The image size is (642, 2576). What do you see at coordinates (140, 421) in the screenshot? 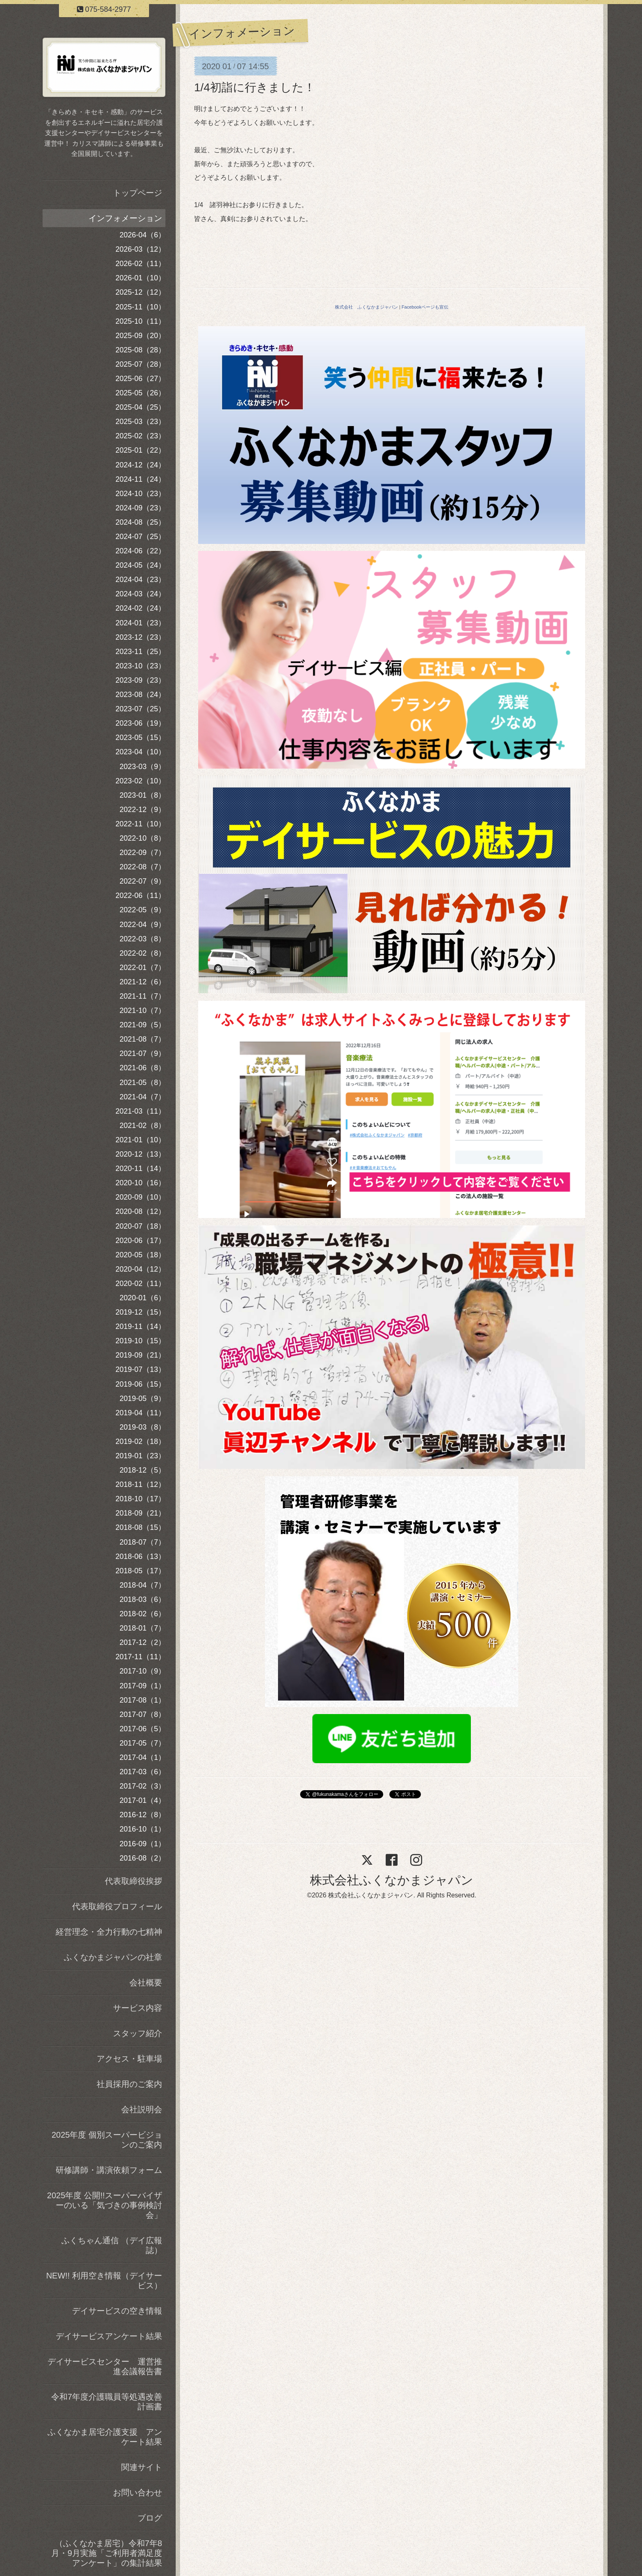
I see `2025-03（23）` at bounding box center [140, 421].